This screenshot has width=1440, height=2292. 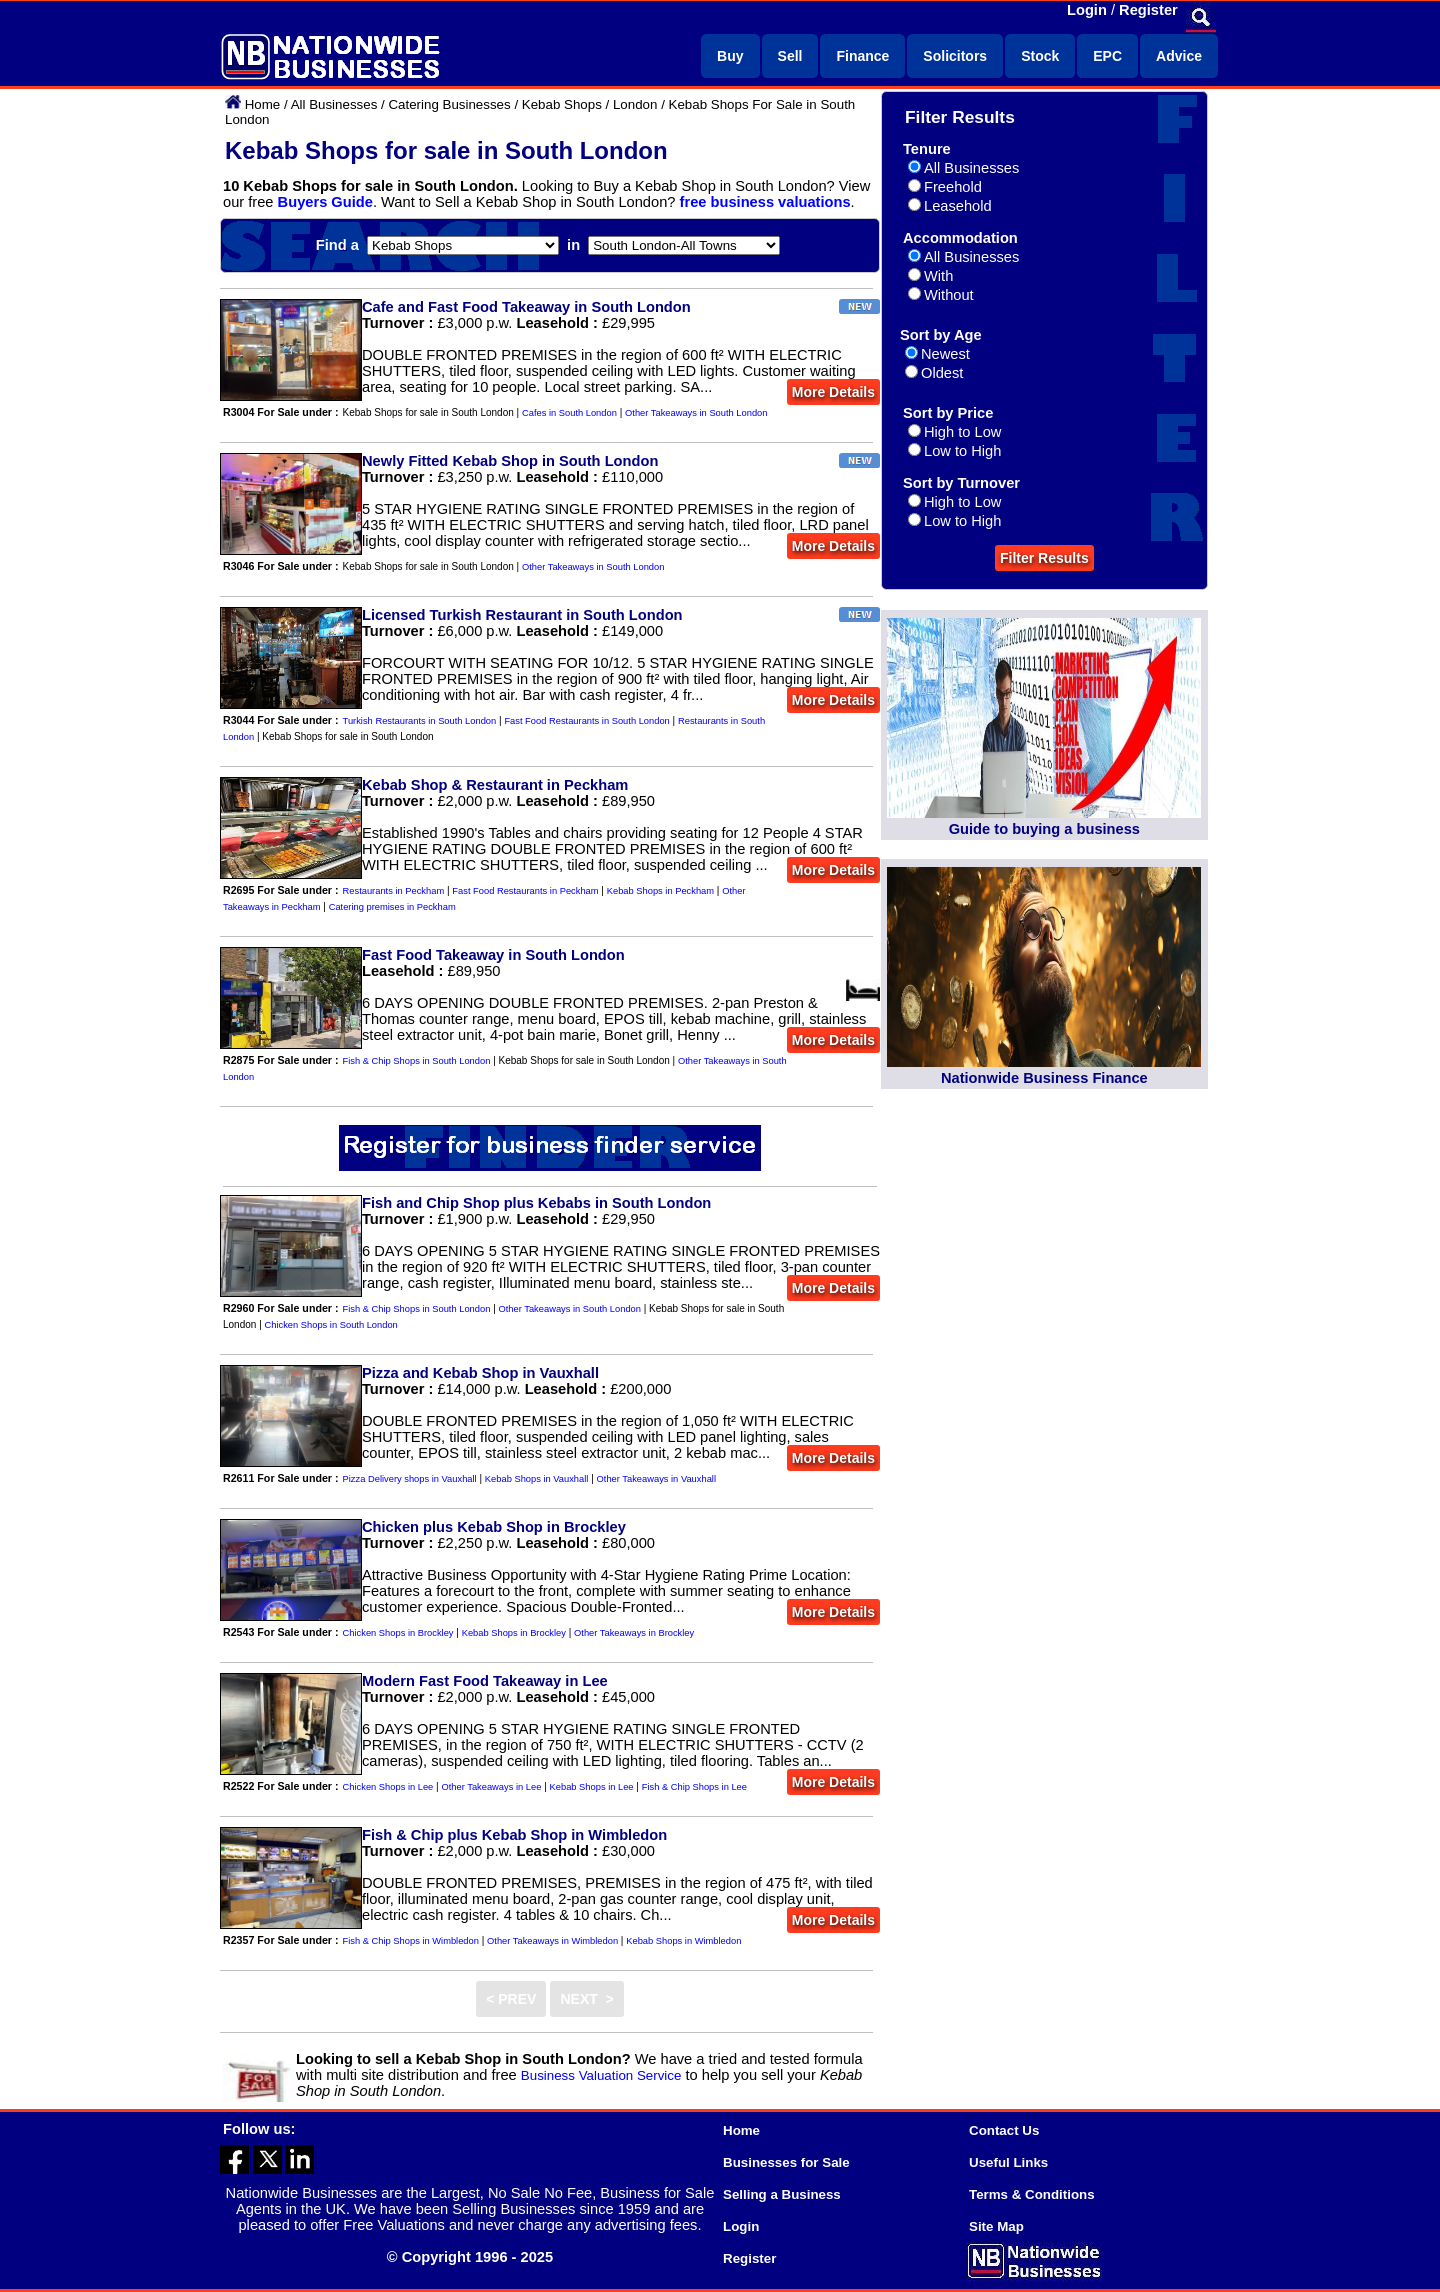 What do you see at coordinates (1032, 2194) in the screenshot?
I see `Terms & Conditions` at bounding box center [1032, 2194].